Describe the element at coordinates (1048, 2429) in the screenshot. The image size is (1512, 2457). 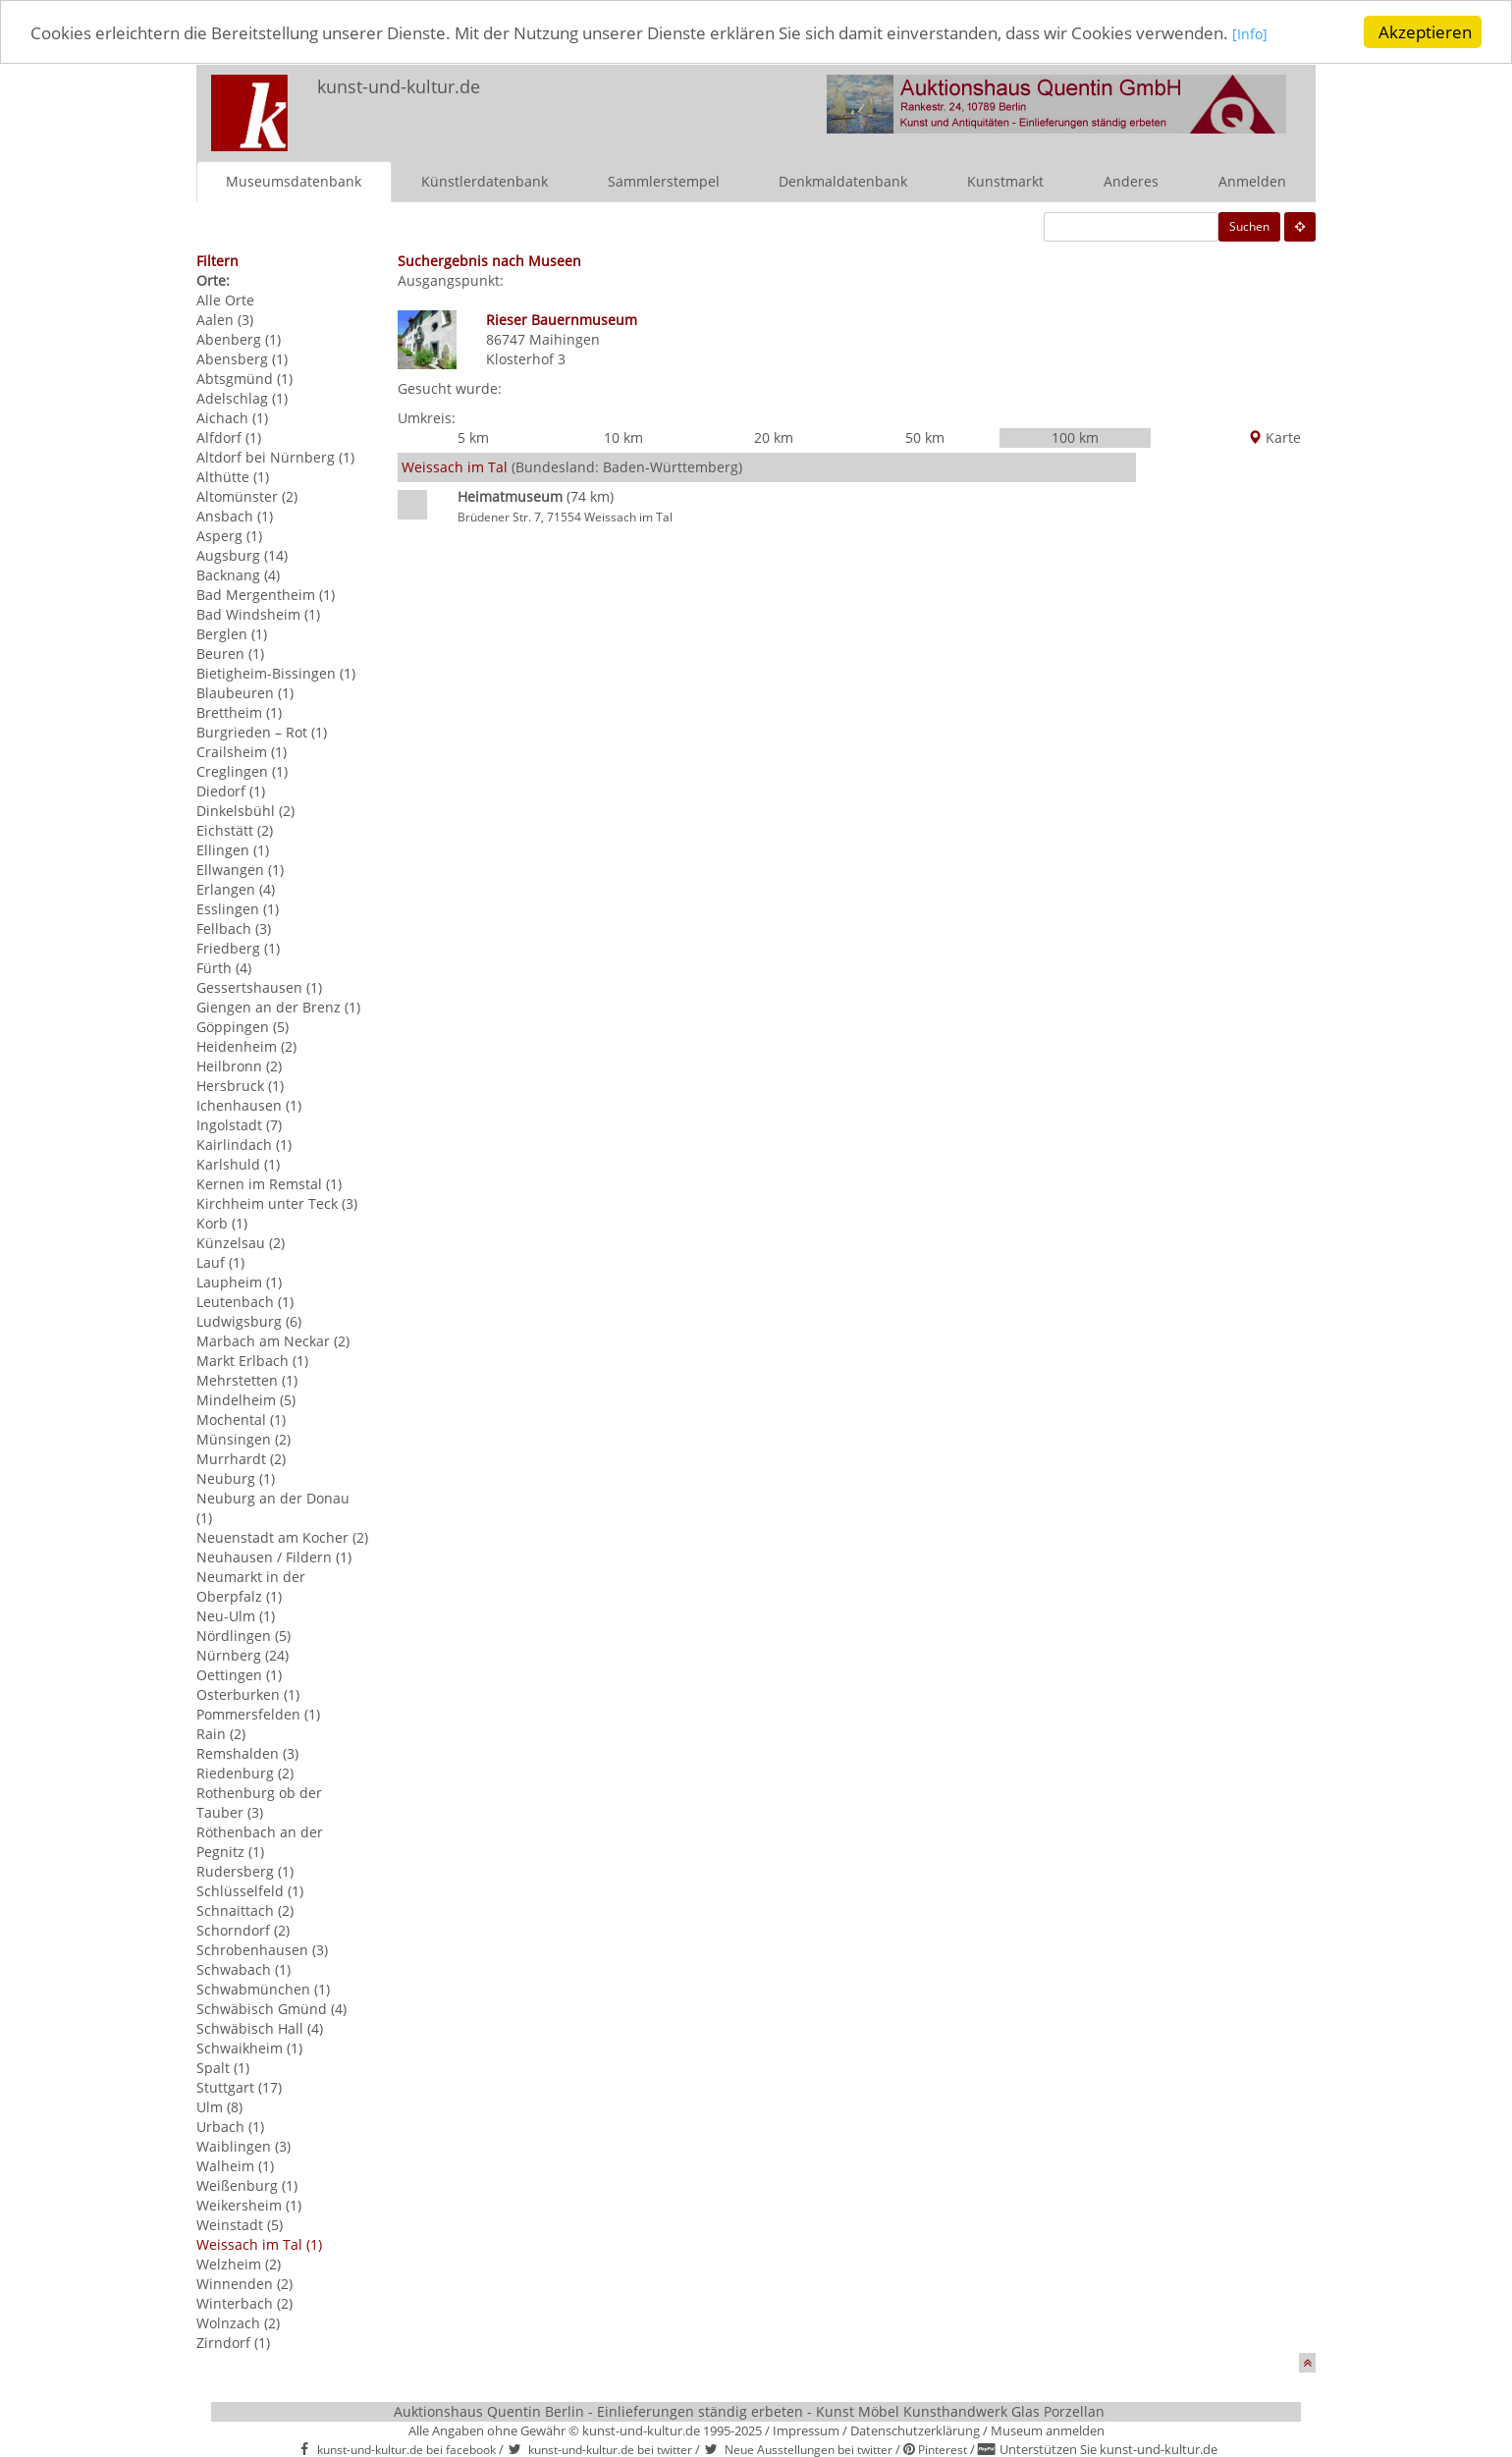
I see `Museum anmelden` at that location.